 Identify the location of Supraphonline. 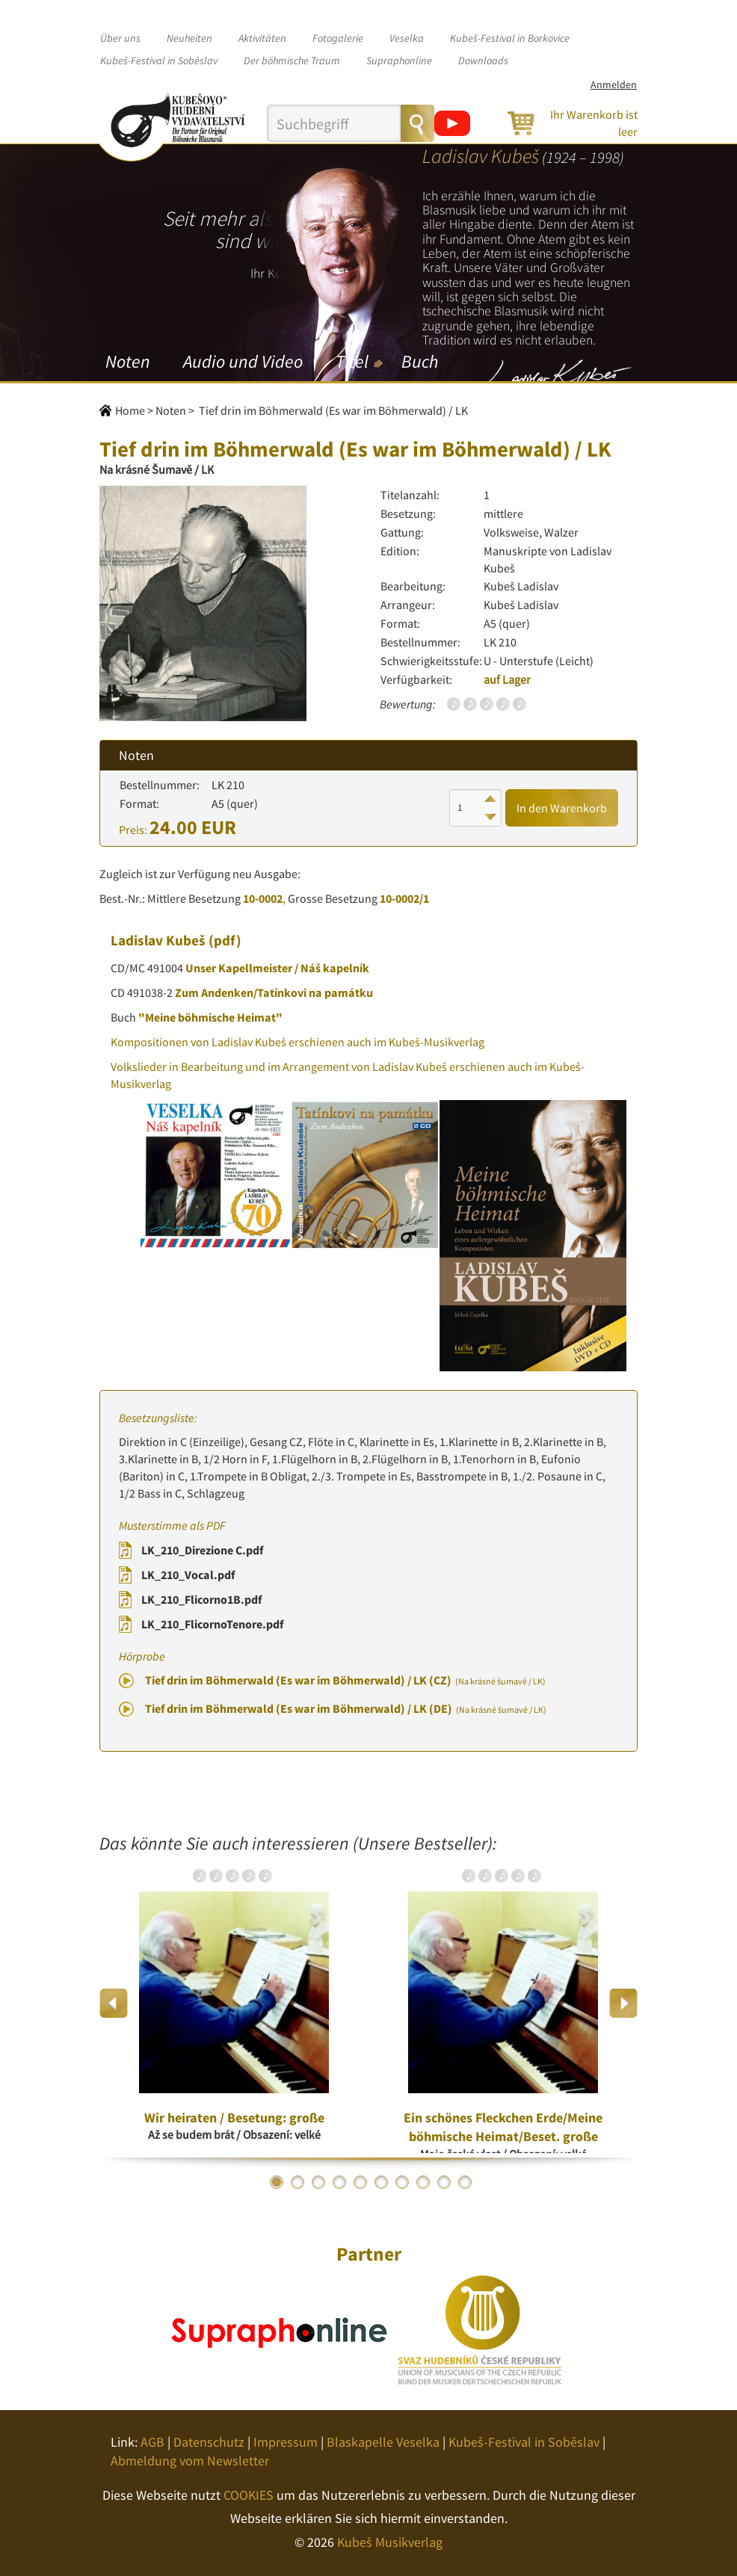
(399, 60).